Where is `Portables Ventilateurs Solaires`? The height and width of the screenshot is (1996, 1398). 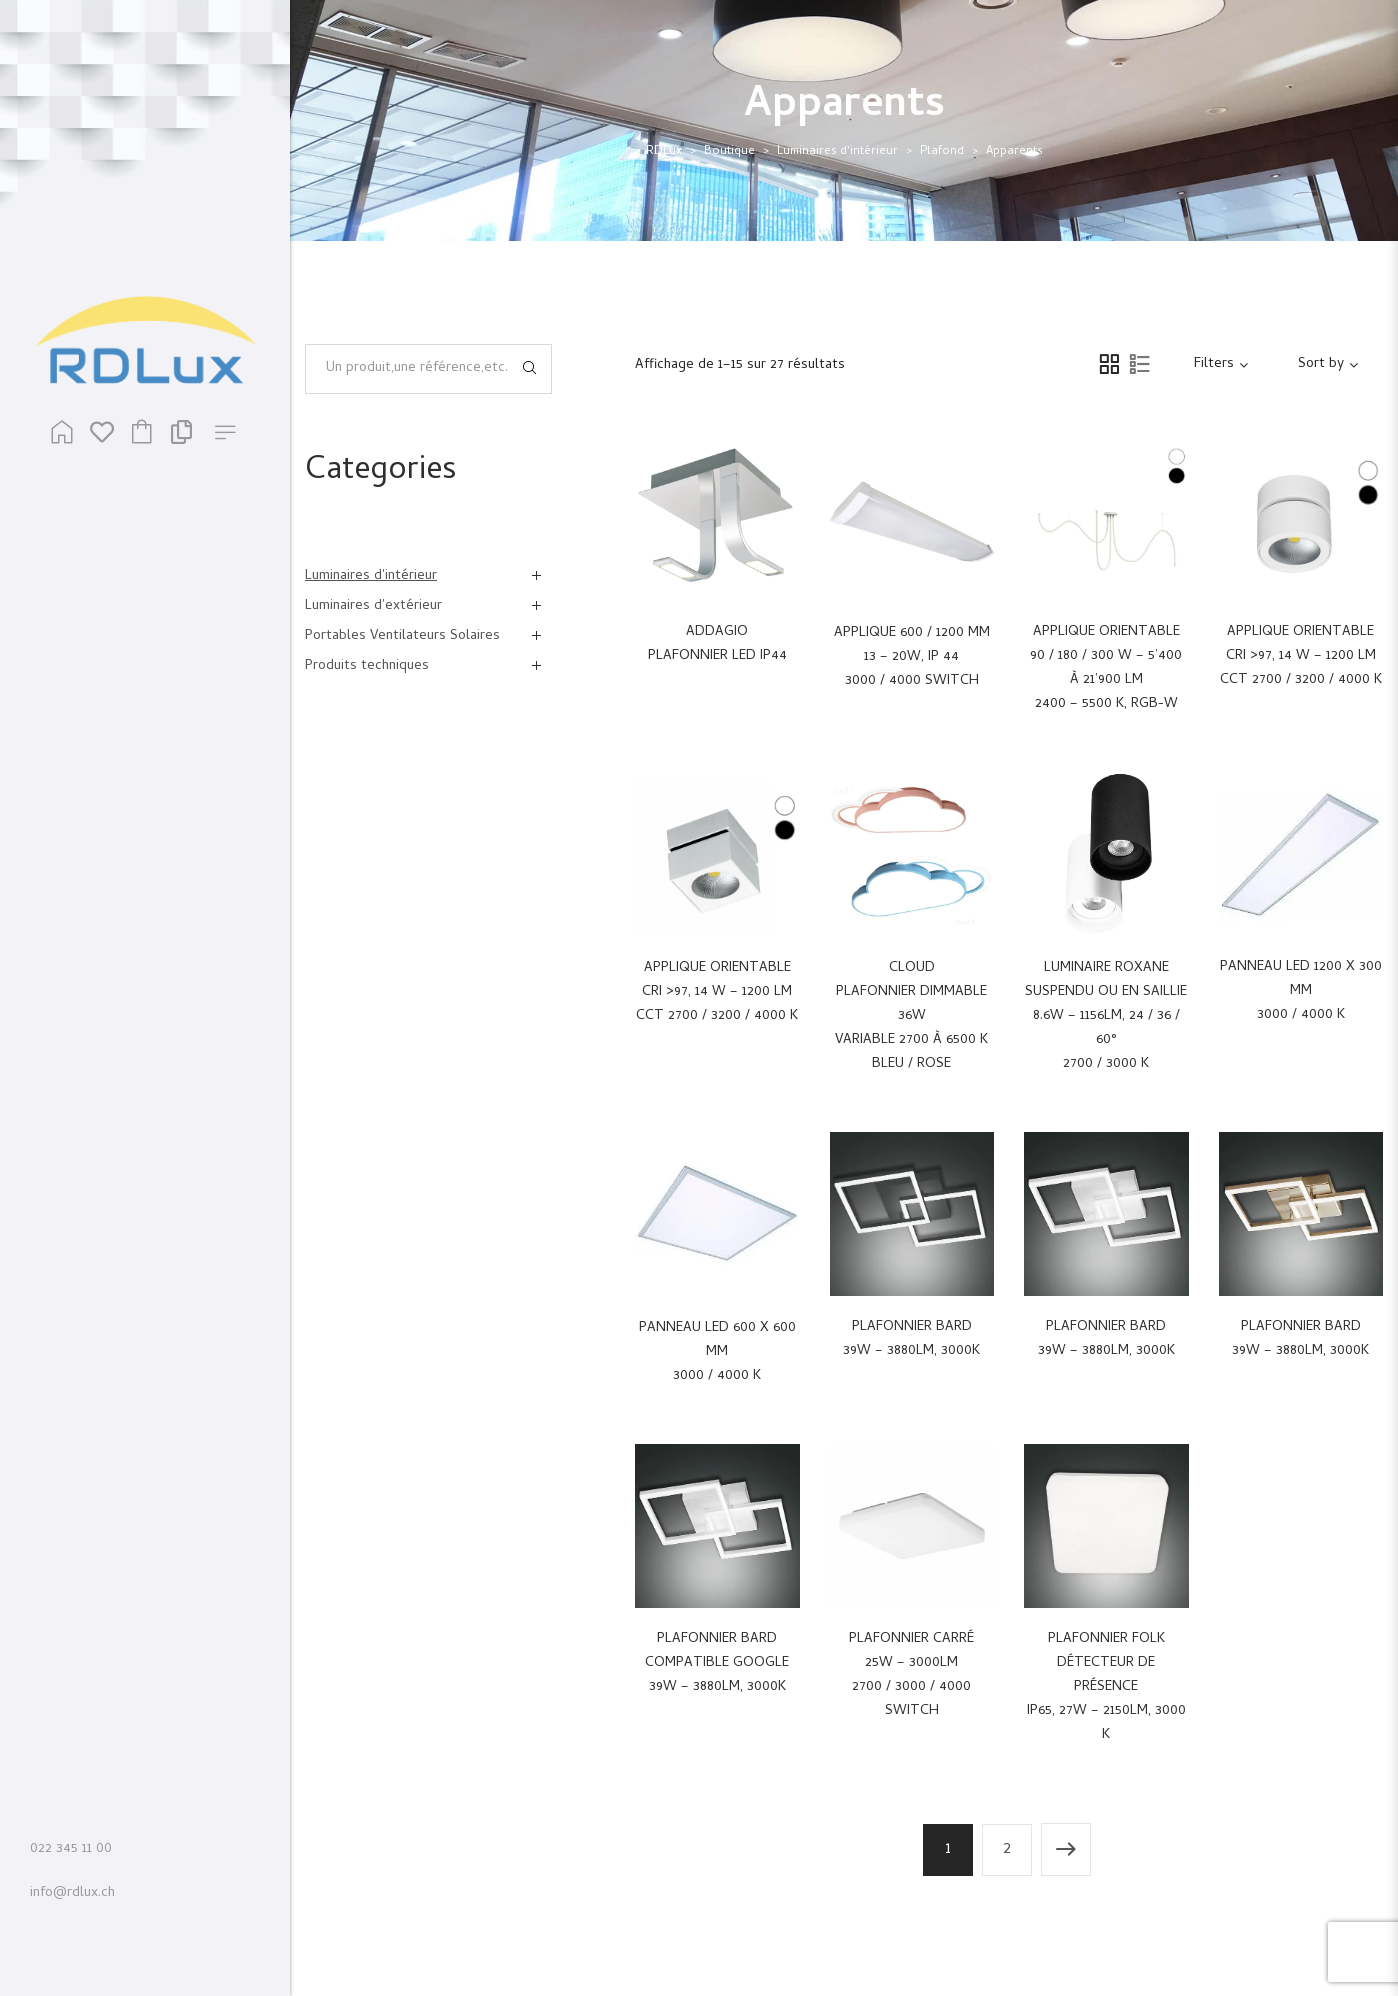 Portables Ventilateurs Solaires is located at coordinates (402, 636).